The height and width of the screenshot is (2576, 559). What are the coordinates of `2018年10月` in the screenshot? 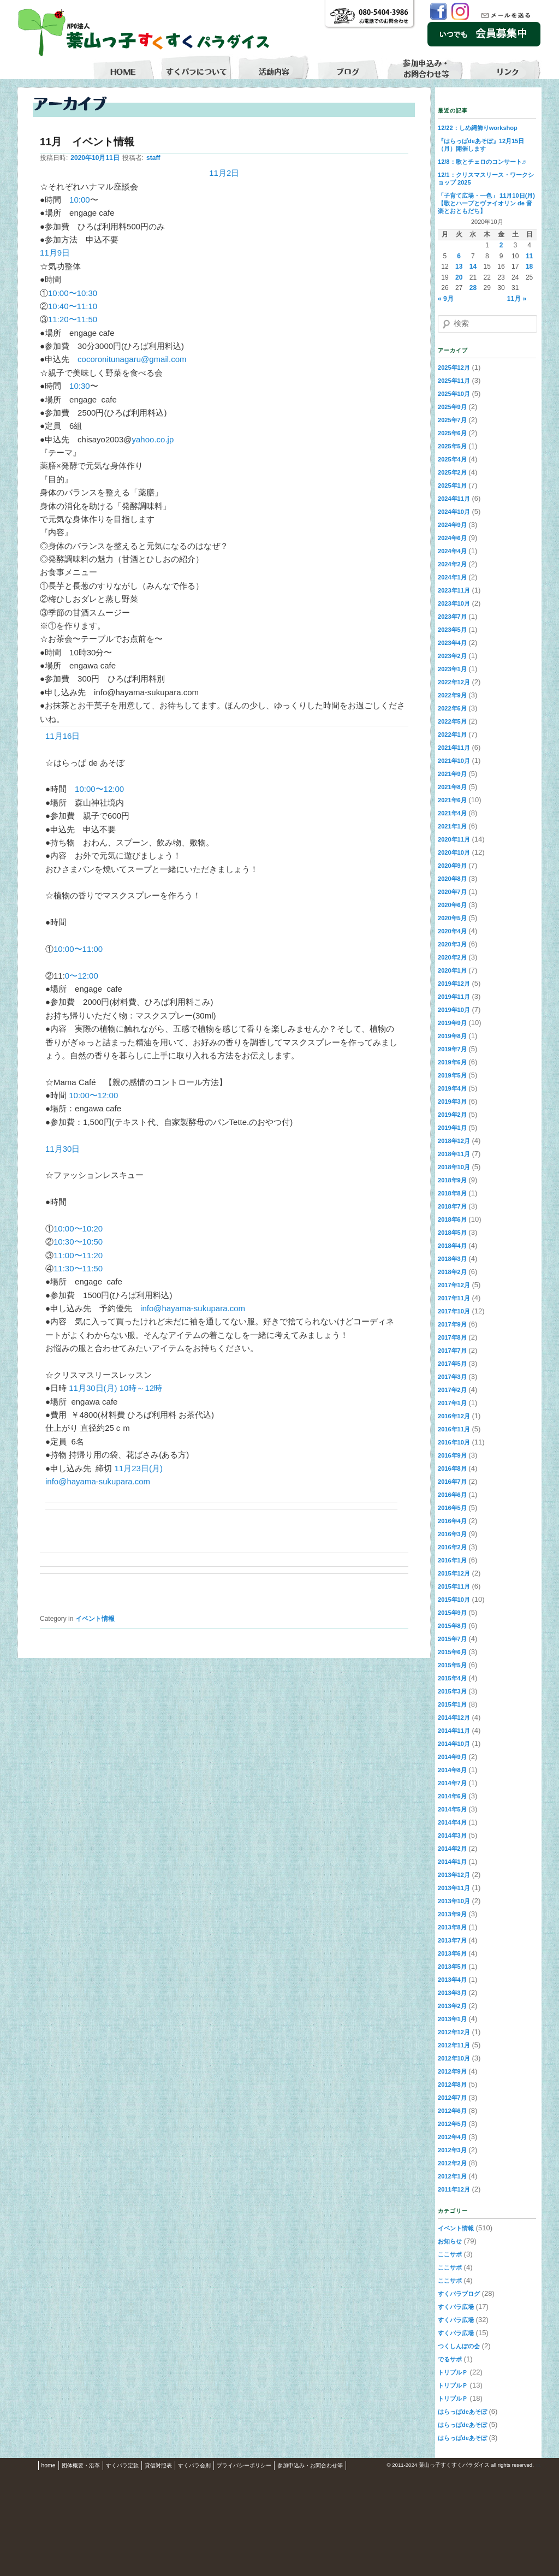 It's located at (454, 1167).